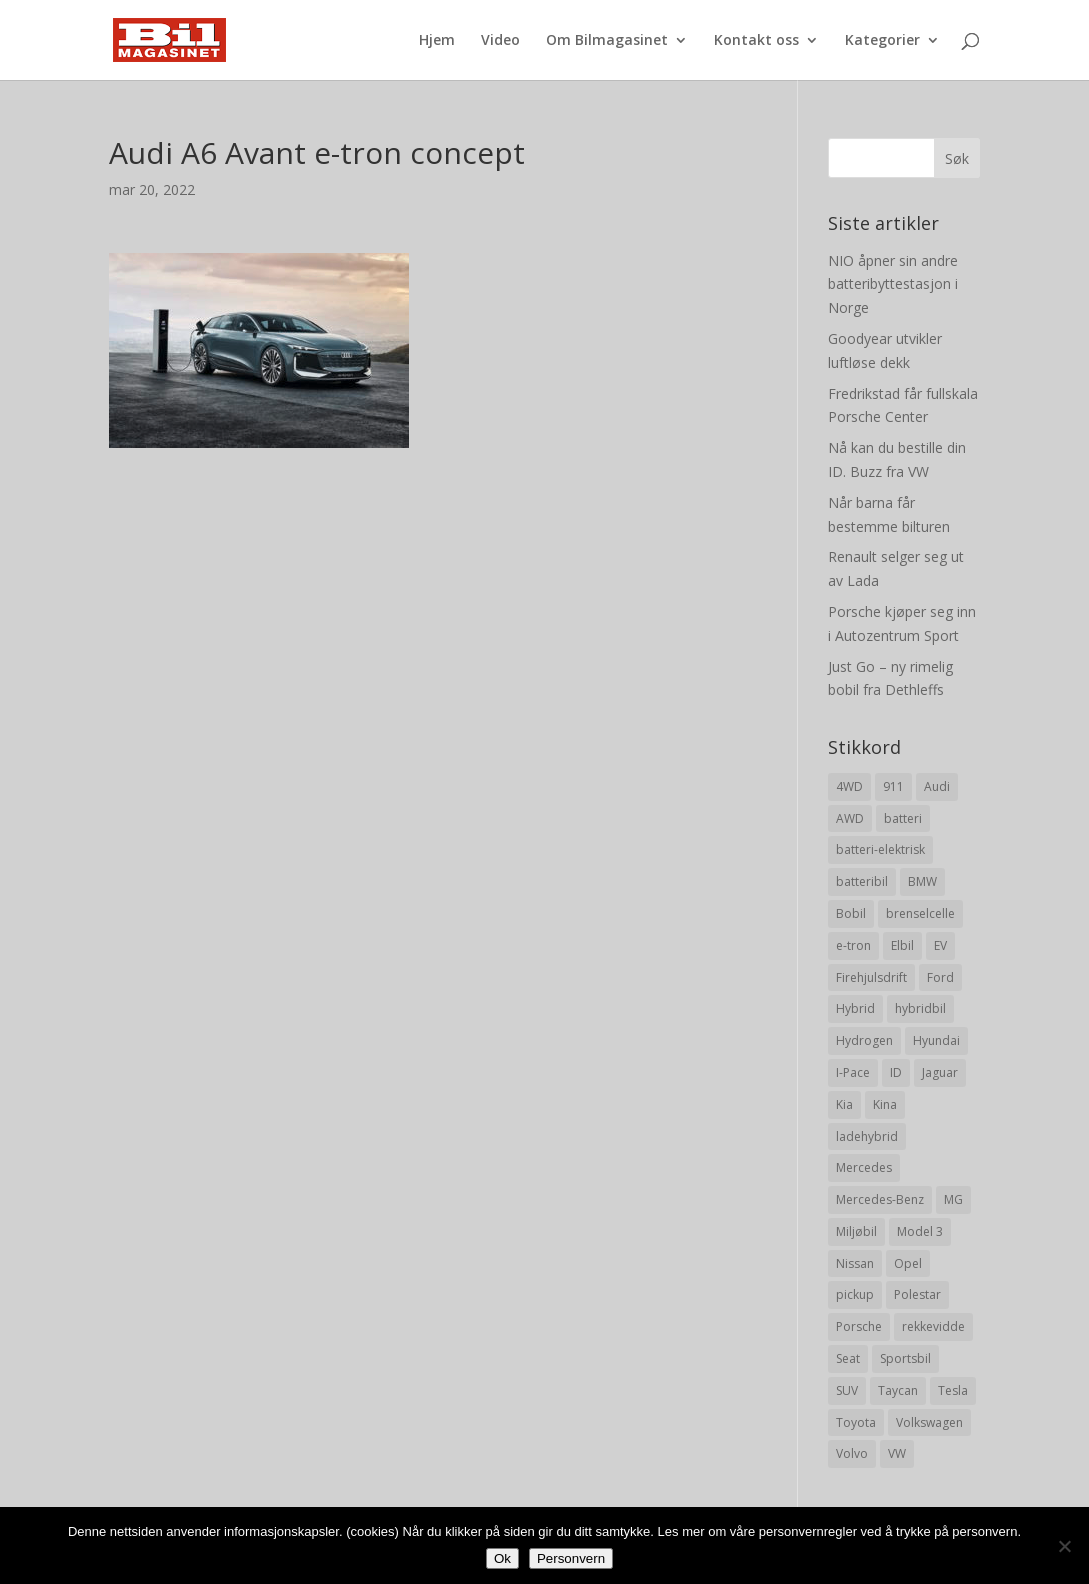 The image size is (1089, 1584). What do you see at coordinates (429, 588) in the screenshot?
I see `[Advertisement]` at bounding box center [429, 588].